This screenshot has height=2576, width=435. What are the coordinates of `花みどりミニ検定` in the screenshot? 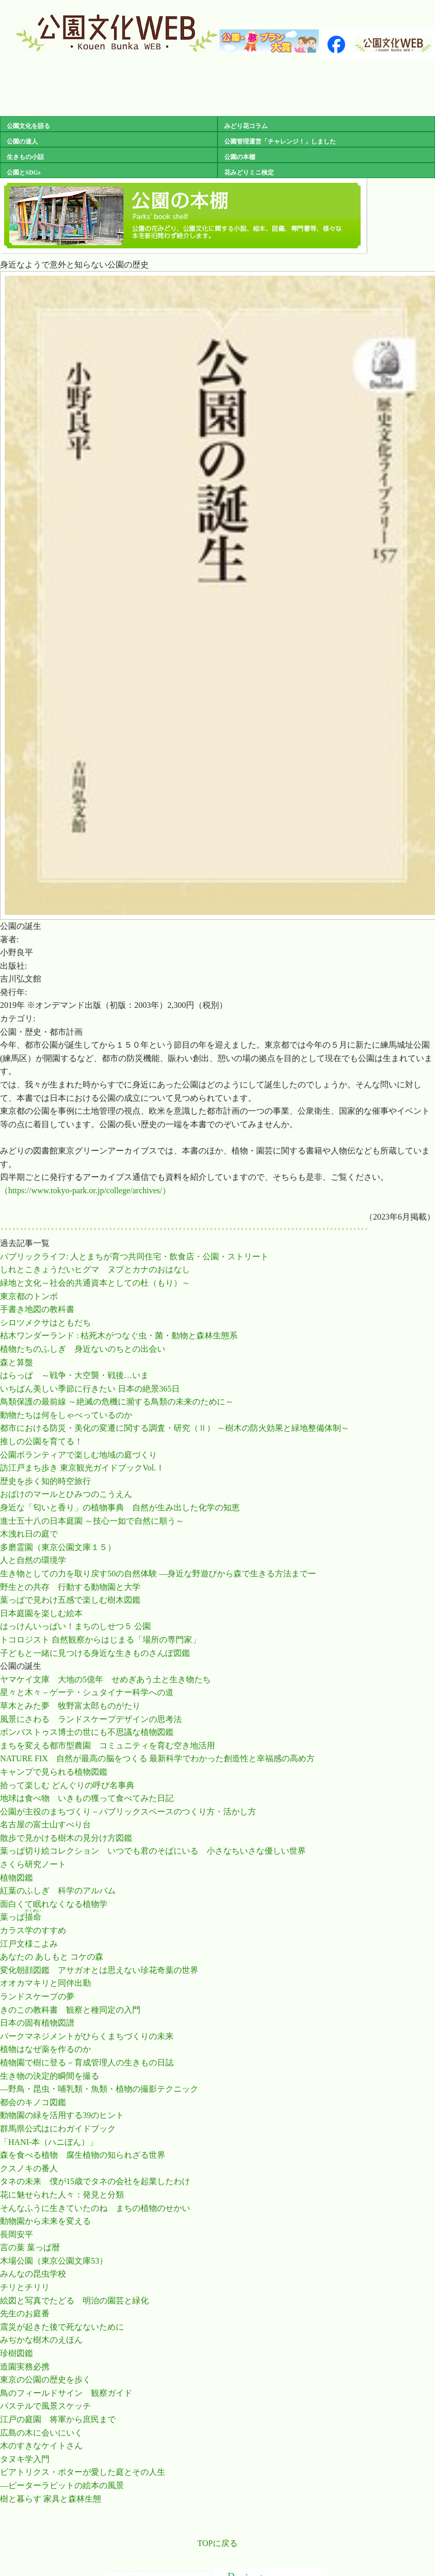 It's located at (246, 172).